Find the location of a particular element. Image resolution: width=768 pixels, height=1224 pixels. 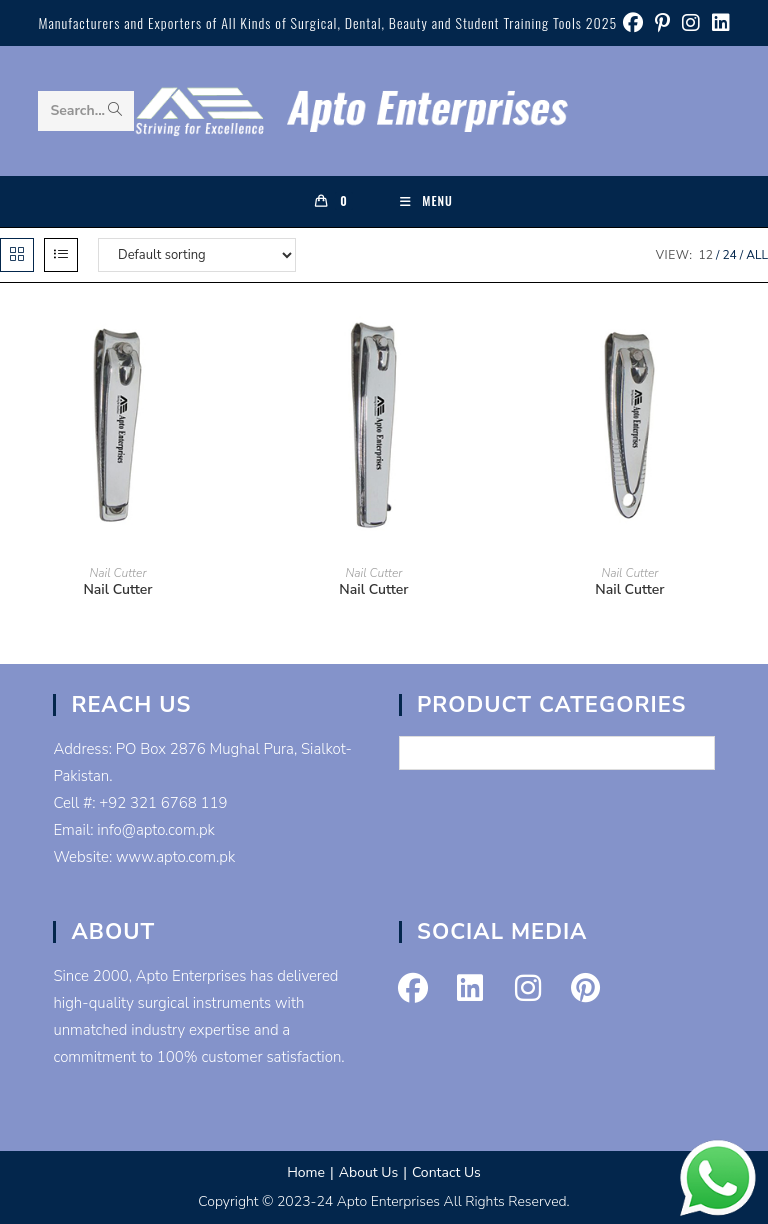

[Shop order] is located at coordinates (197, 255).